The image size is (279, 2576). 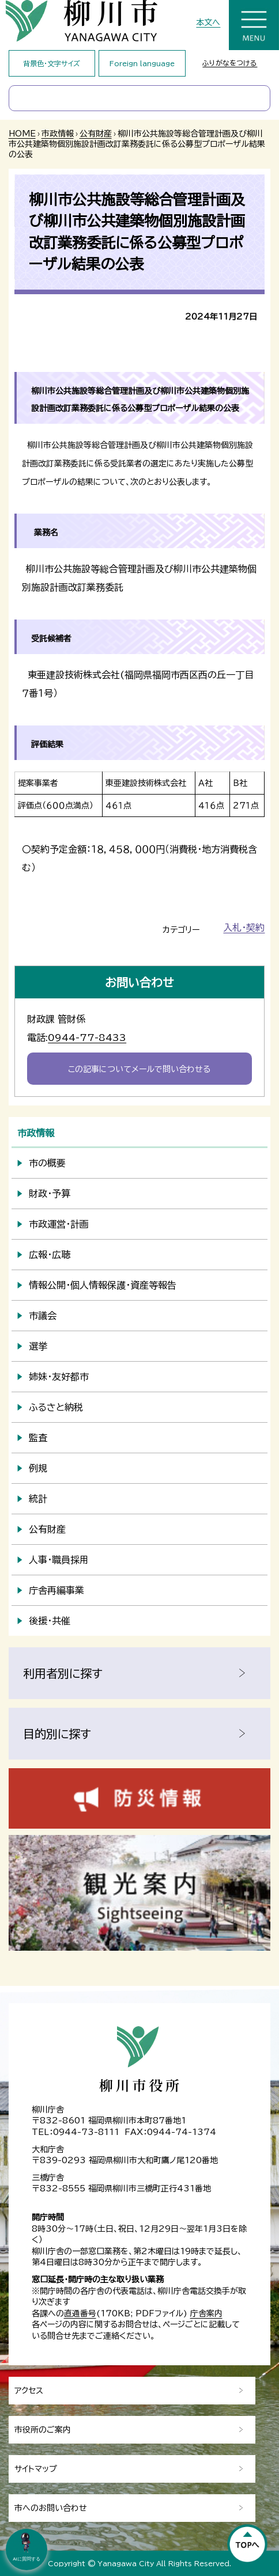 I want to click on 本文へ, so click(x=208, y=22).